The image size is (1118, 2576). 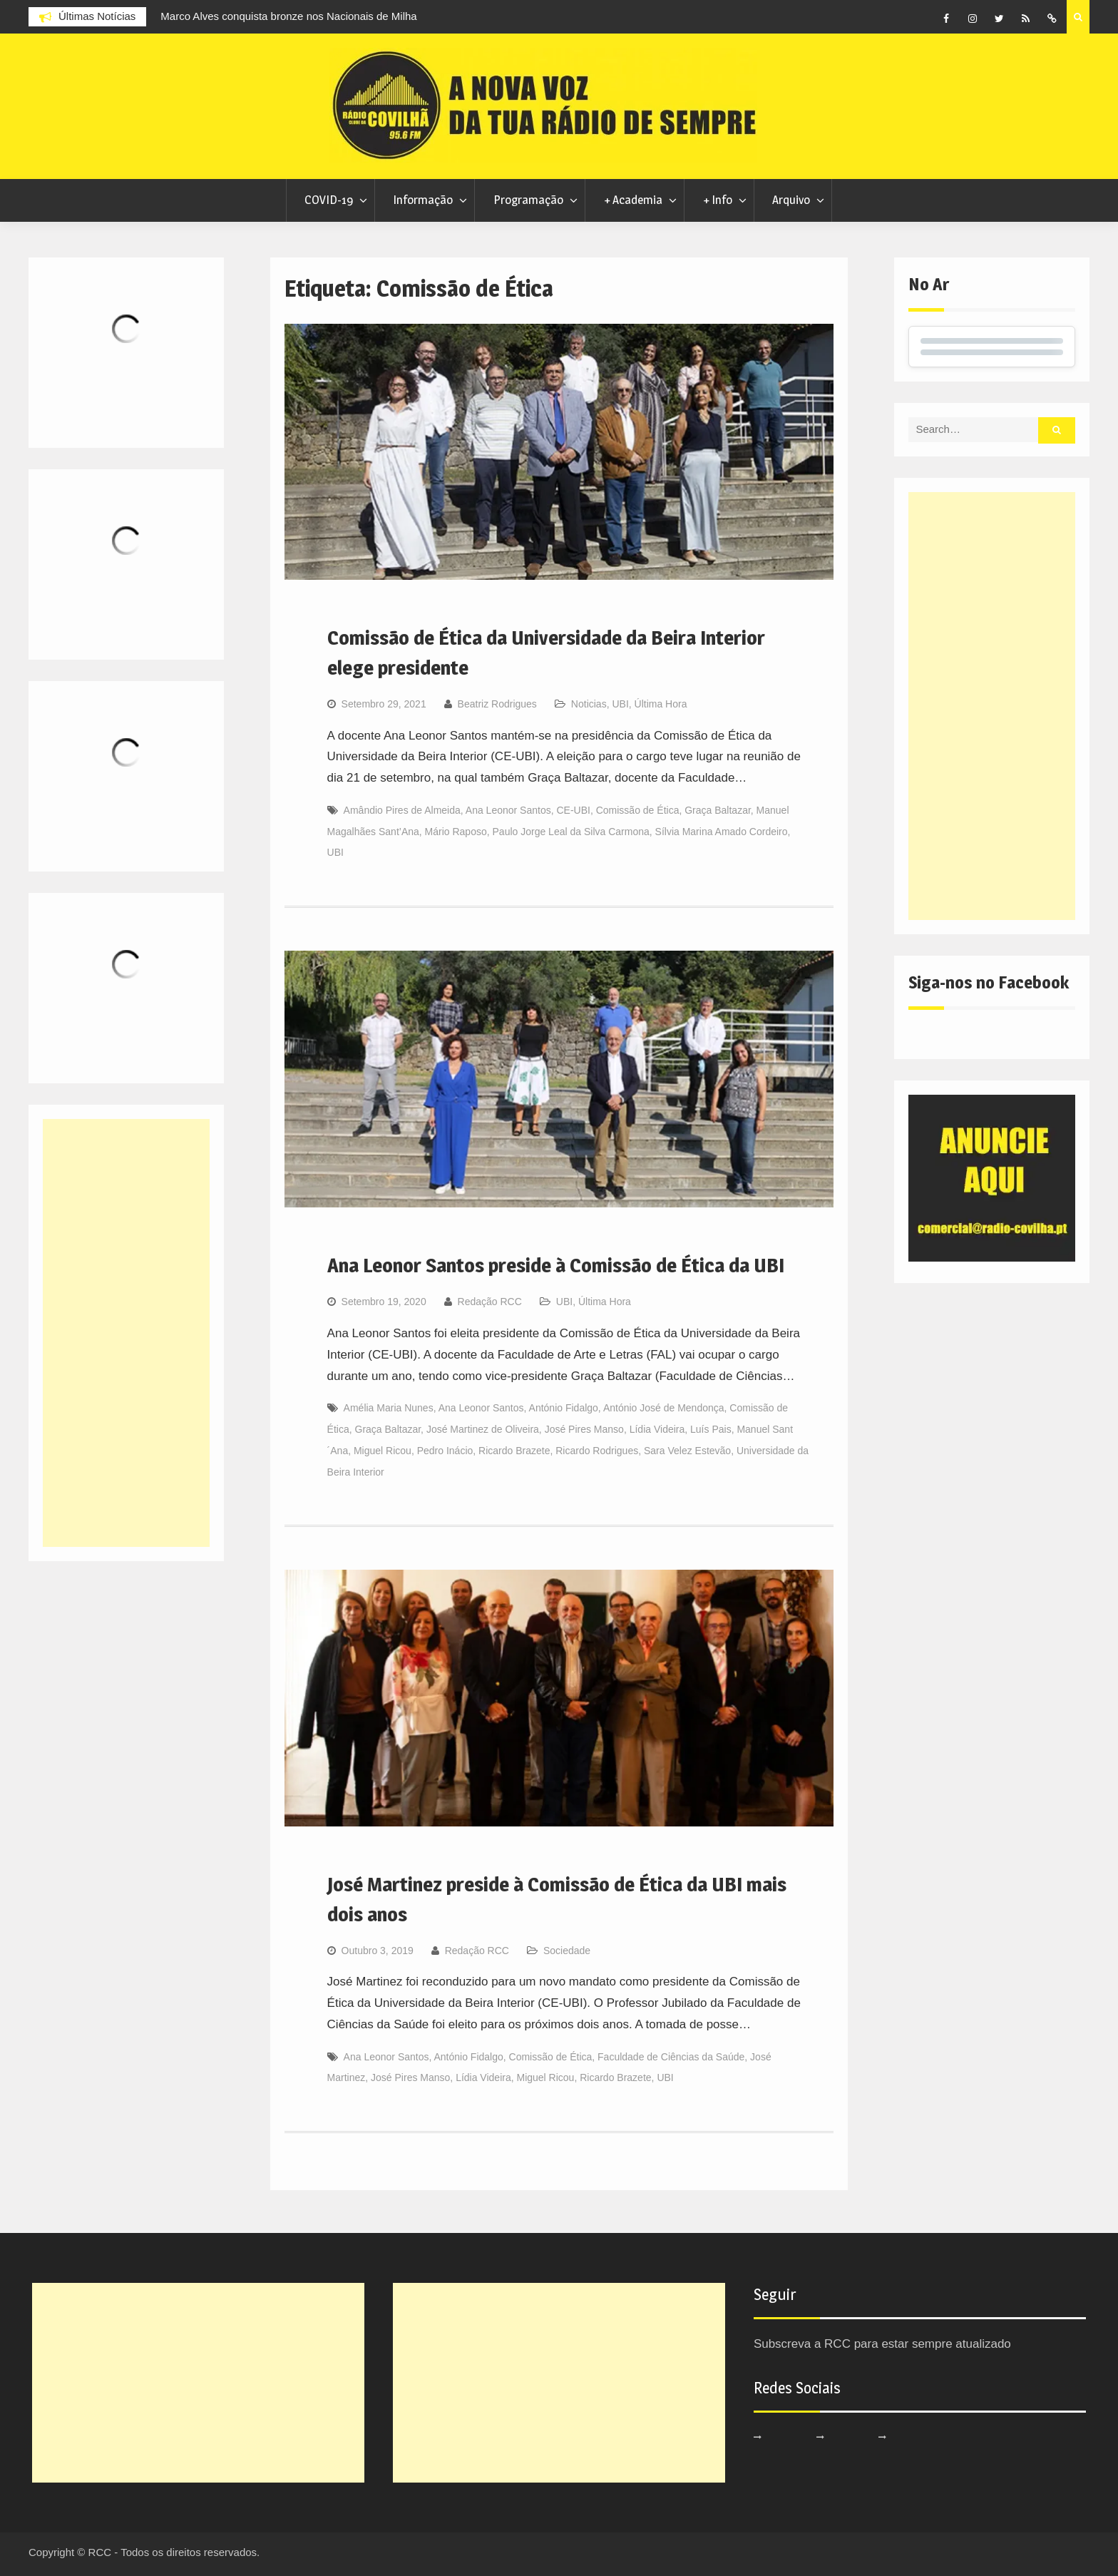 What do you see at coordinates (717, 810) in the screenshot?
I see `Graça Baltazar` at bounding box center [717, 810].